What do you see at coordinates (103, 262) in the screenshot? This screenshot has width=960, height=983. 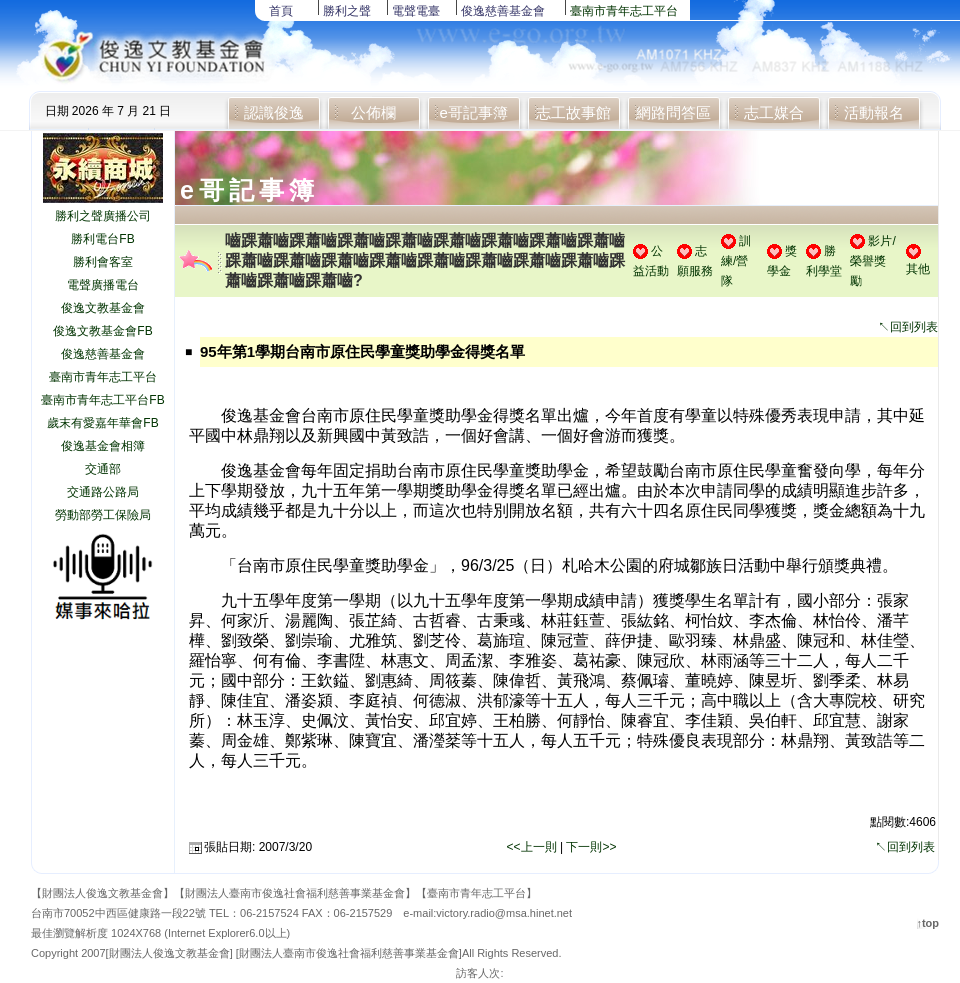 I see `勝利會客室` at bounding box center [103, 262].